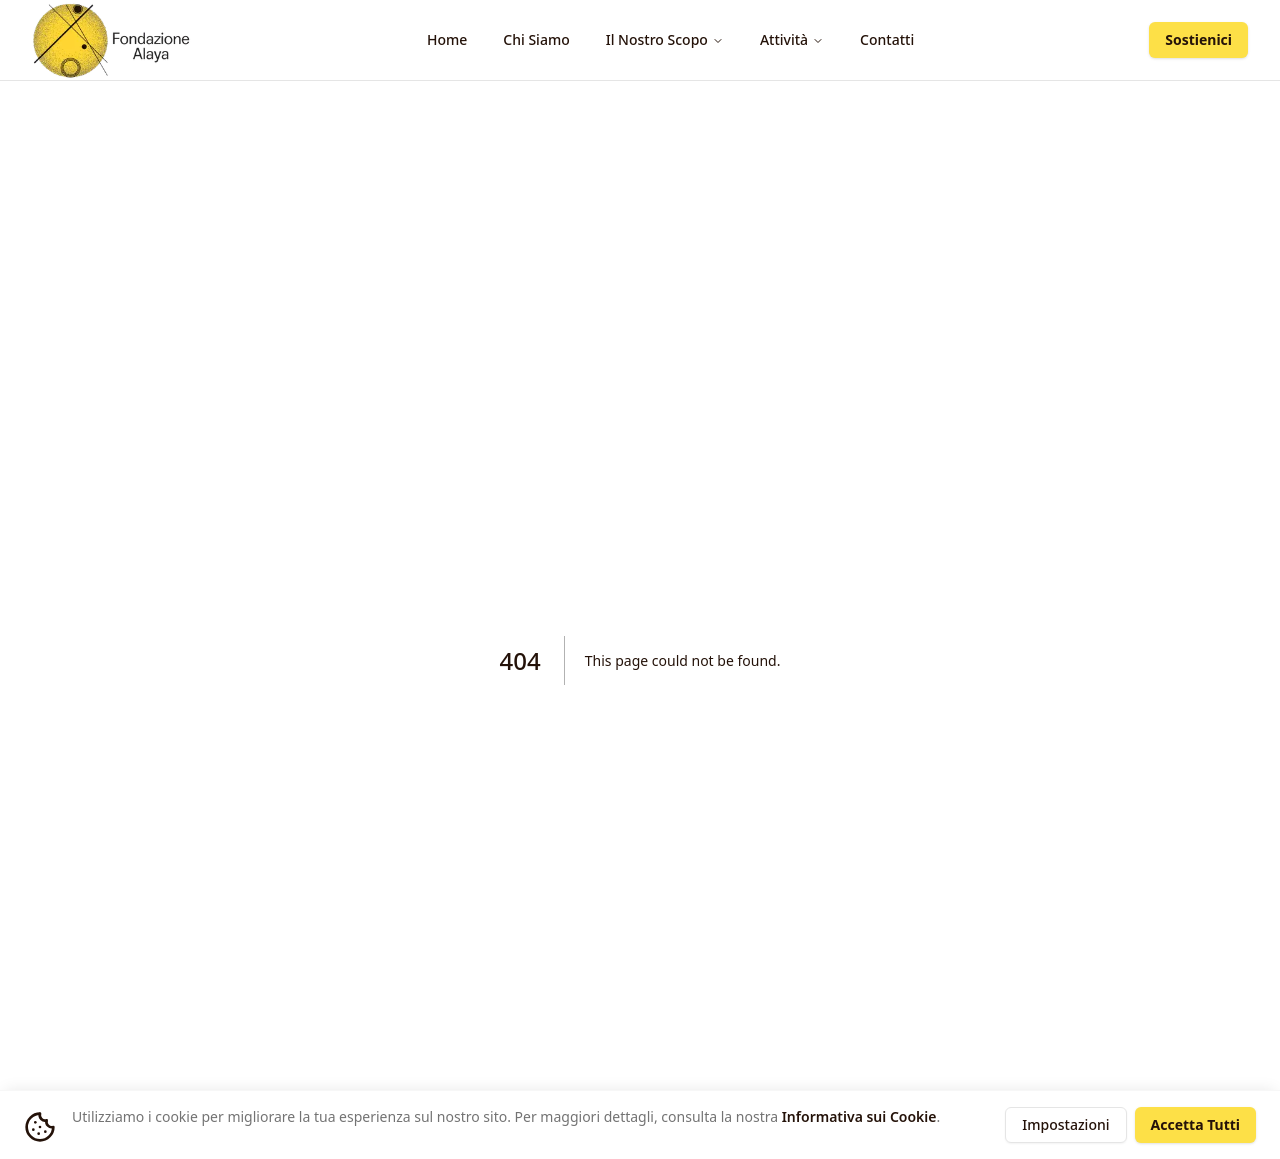 The image size is (1280, 1159). I want to click on Accetta Tutti, so click(1196, 1124).